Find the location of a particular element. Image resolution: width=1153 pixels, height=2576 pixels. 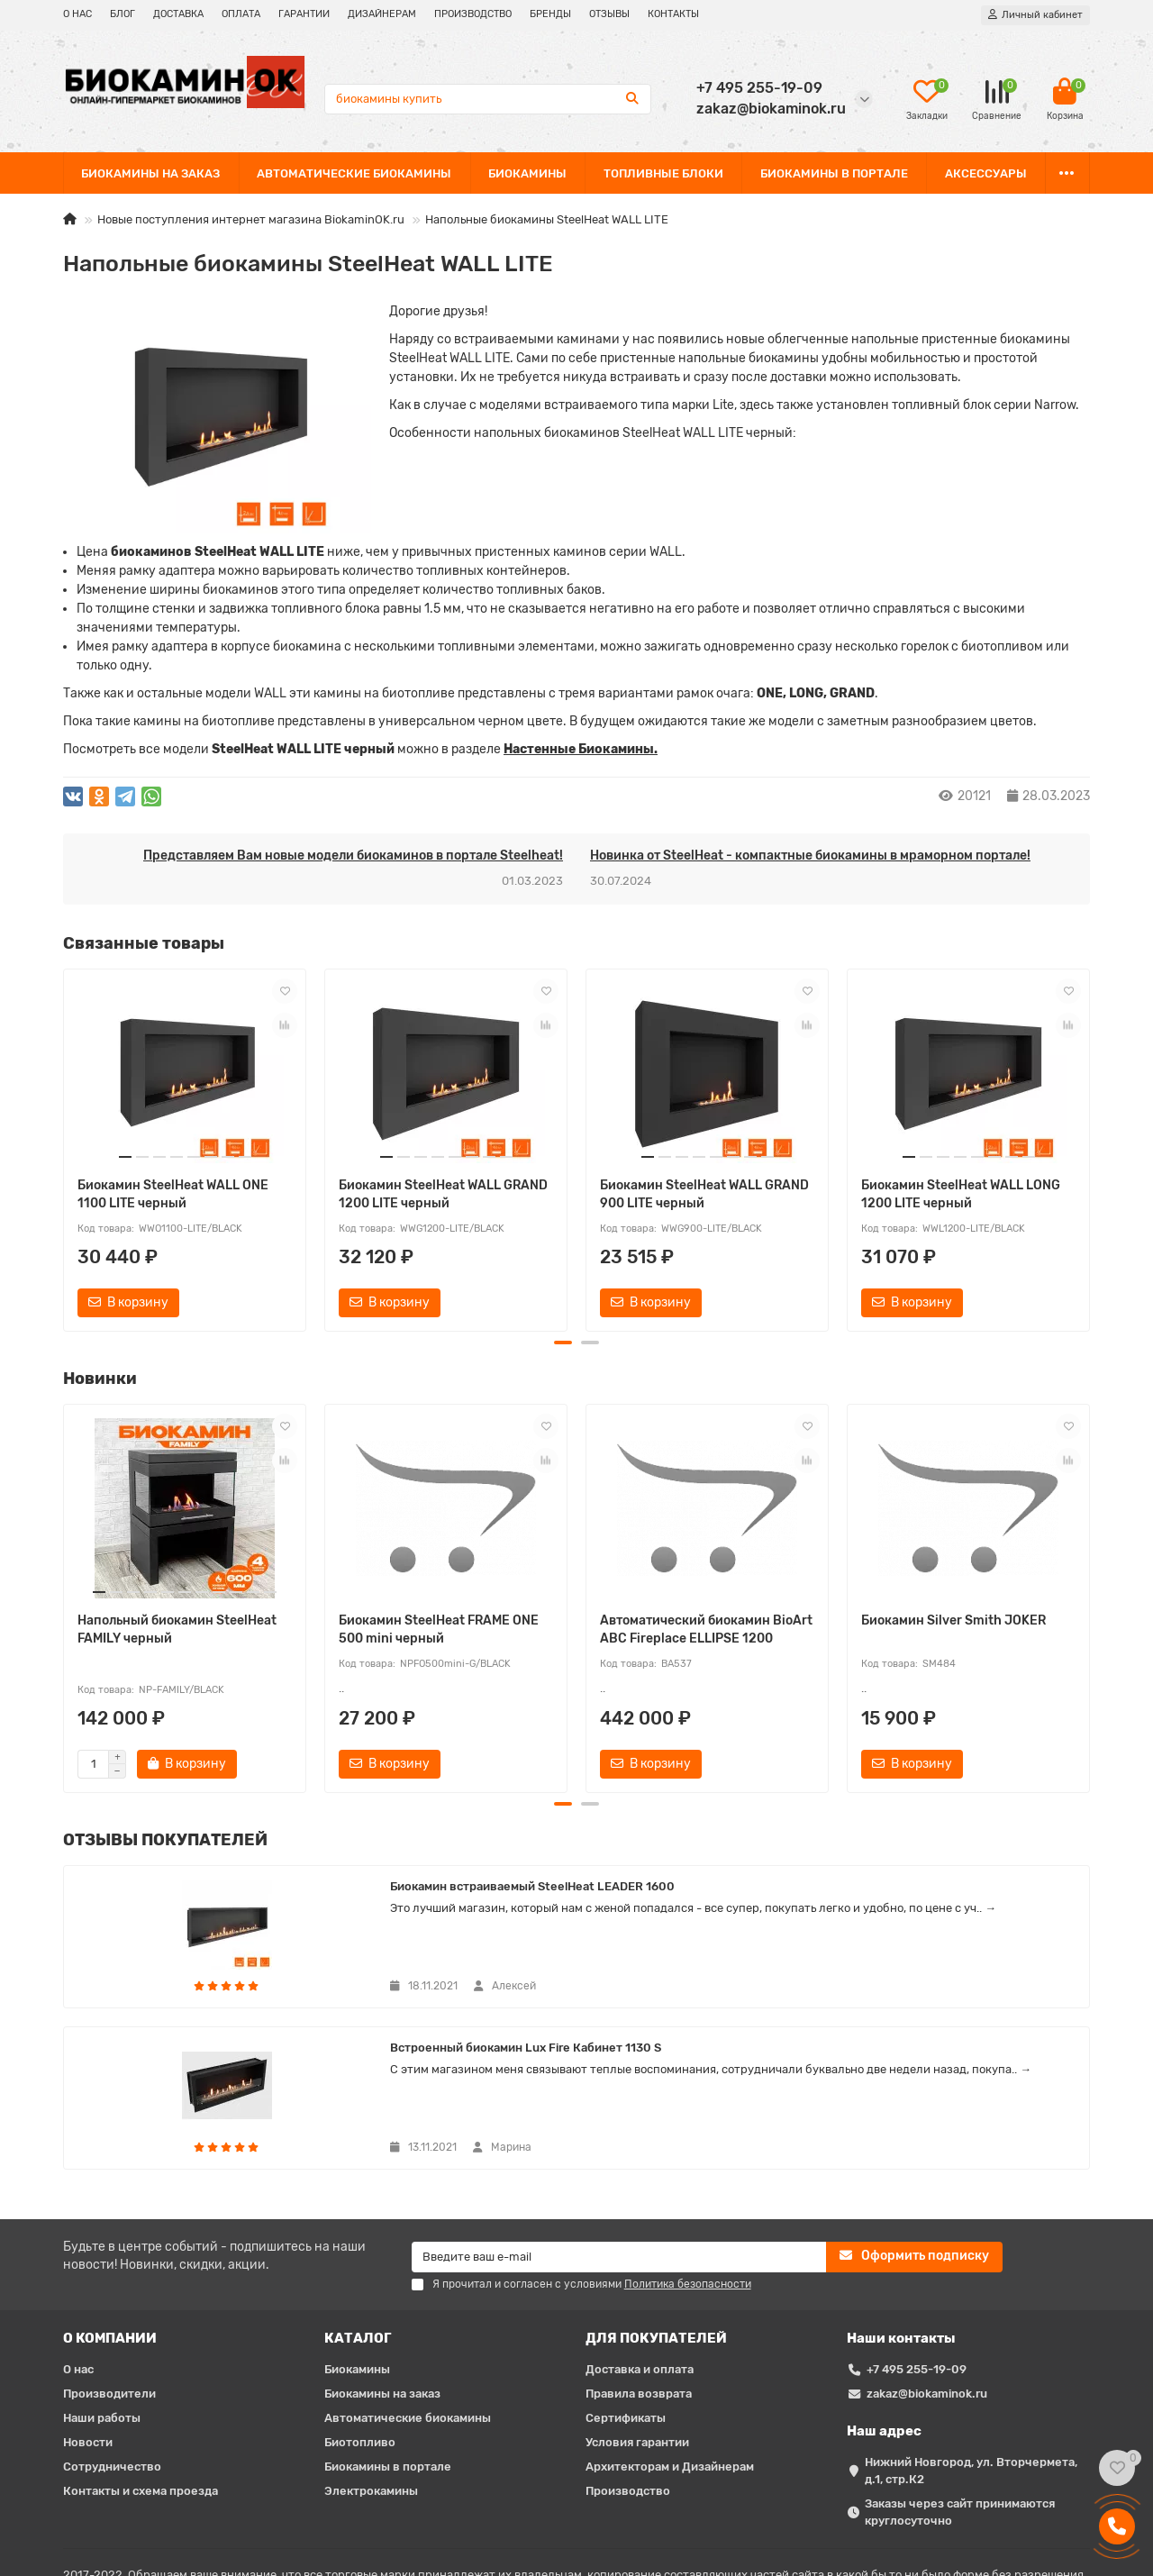

БИОКАМИНЫ НА ЗАКАЗ is located at coordinates (150, 172).